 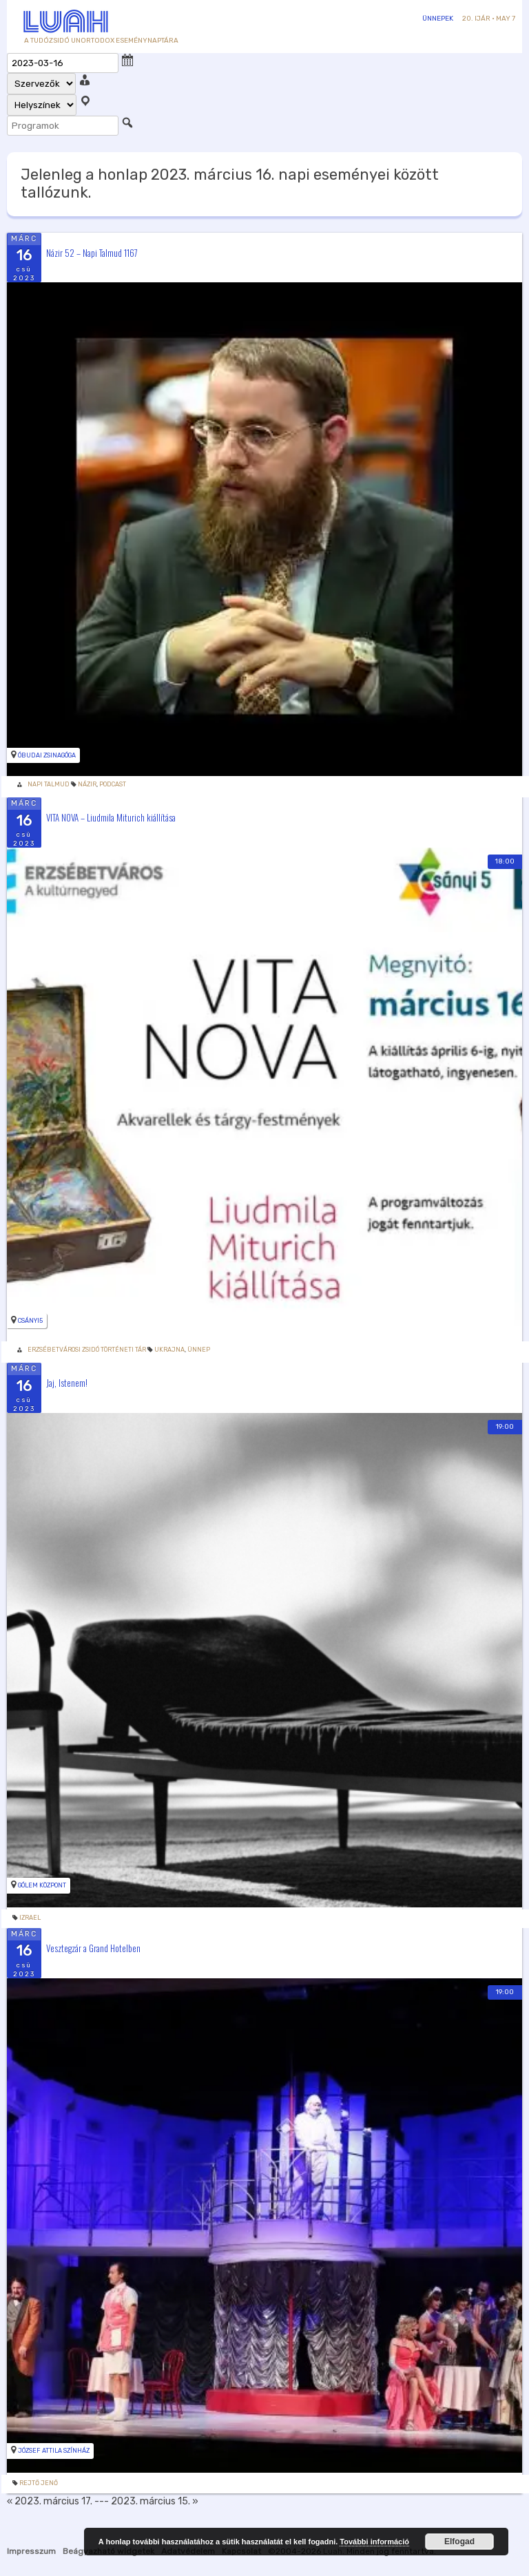 What do you see at coordinates (30, 1320) in the screenshot?
I see `Csányi5` at bounding box center [30, 1320].